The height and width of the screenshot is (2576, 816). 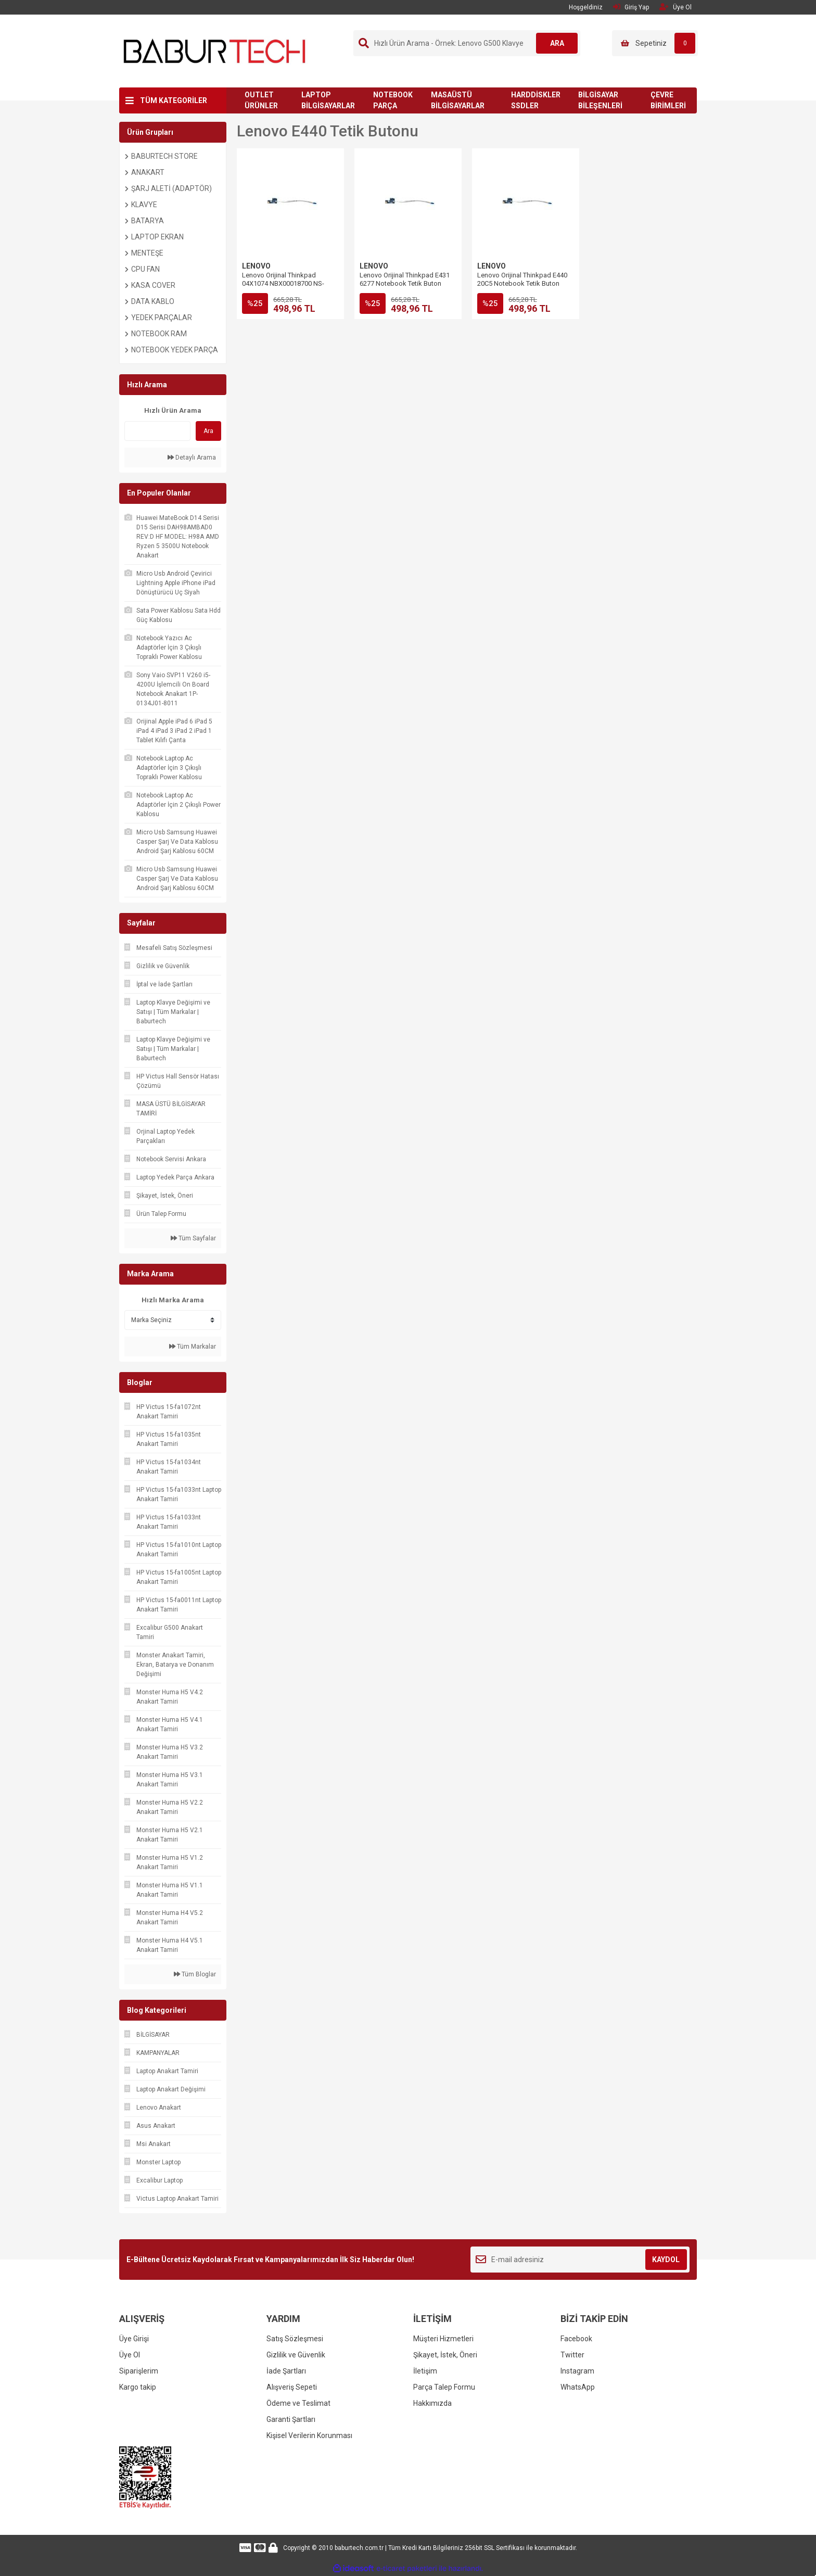 What do you see at coordinates (214, 50) in the screenshot?
I see `[Logo]` at bounding box center [214, 50].